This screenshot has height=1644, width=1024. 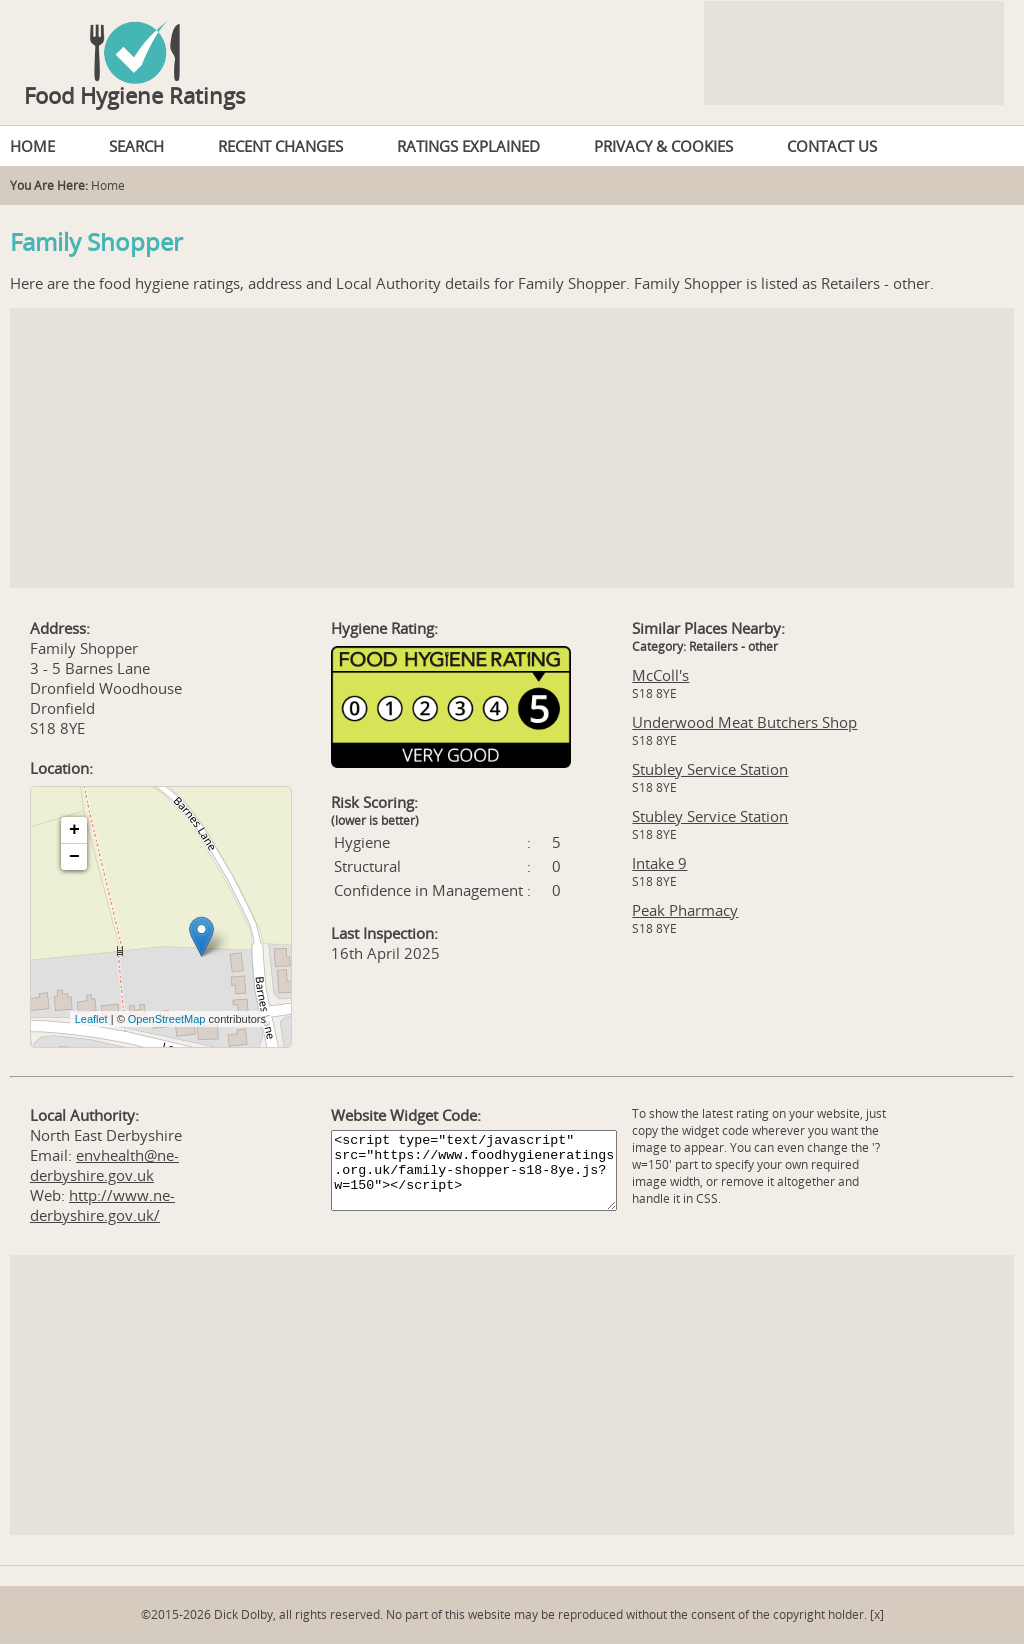 I want to click on SEARCH, so click(x=136, y=146).